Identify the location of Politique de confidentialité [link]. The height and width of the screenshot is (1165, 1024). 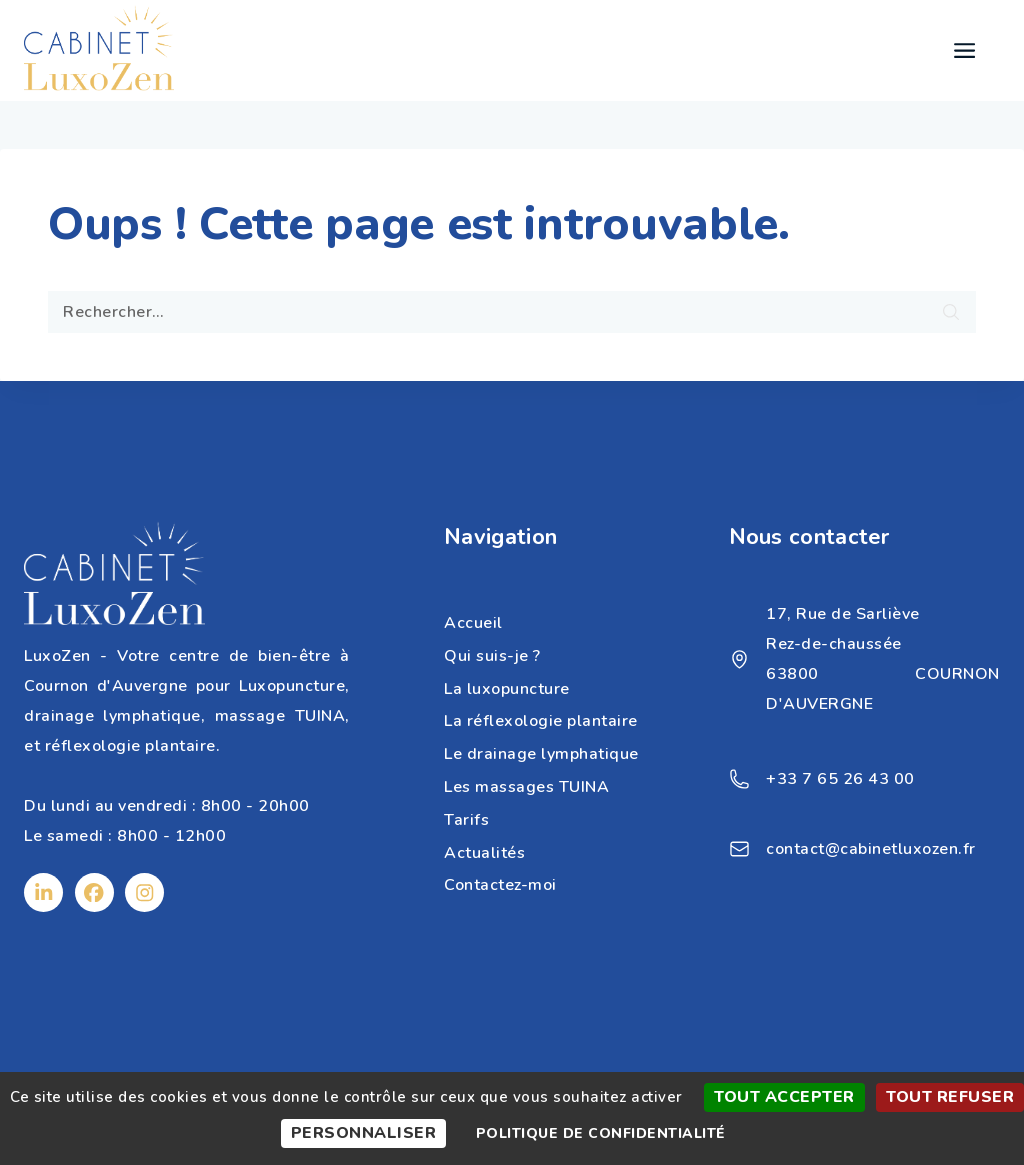
(601, 1133).